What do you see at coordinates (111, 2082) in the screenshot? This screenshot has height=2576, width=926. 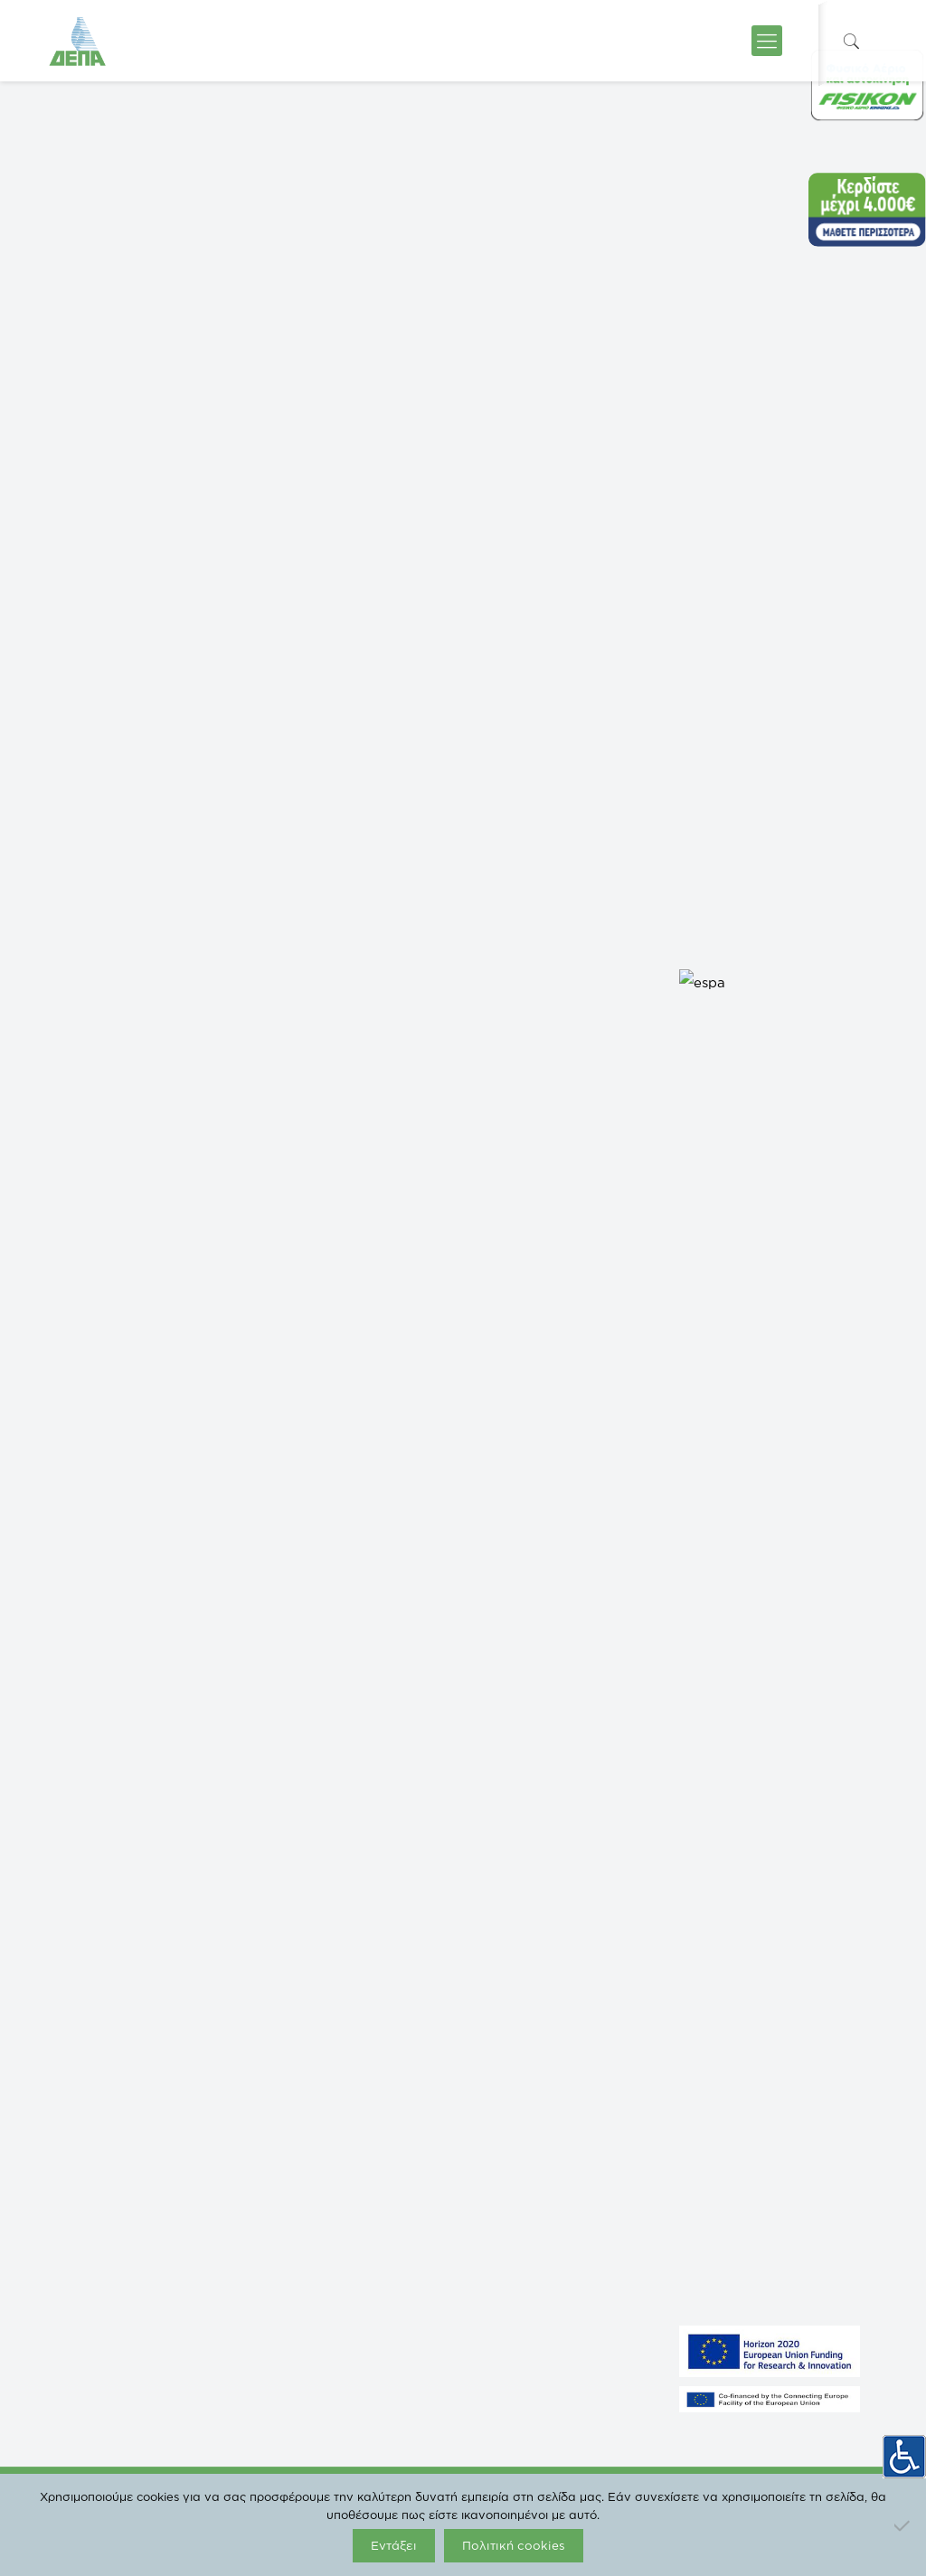 I see `NORTH SOLAR 1 M.Α.Ε.` at bounding box center [111, 2082].